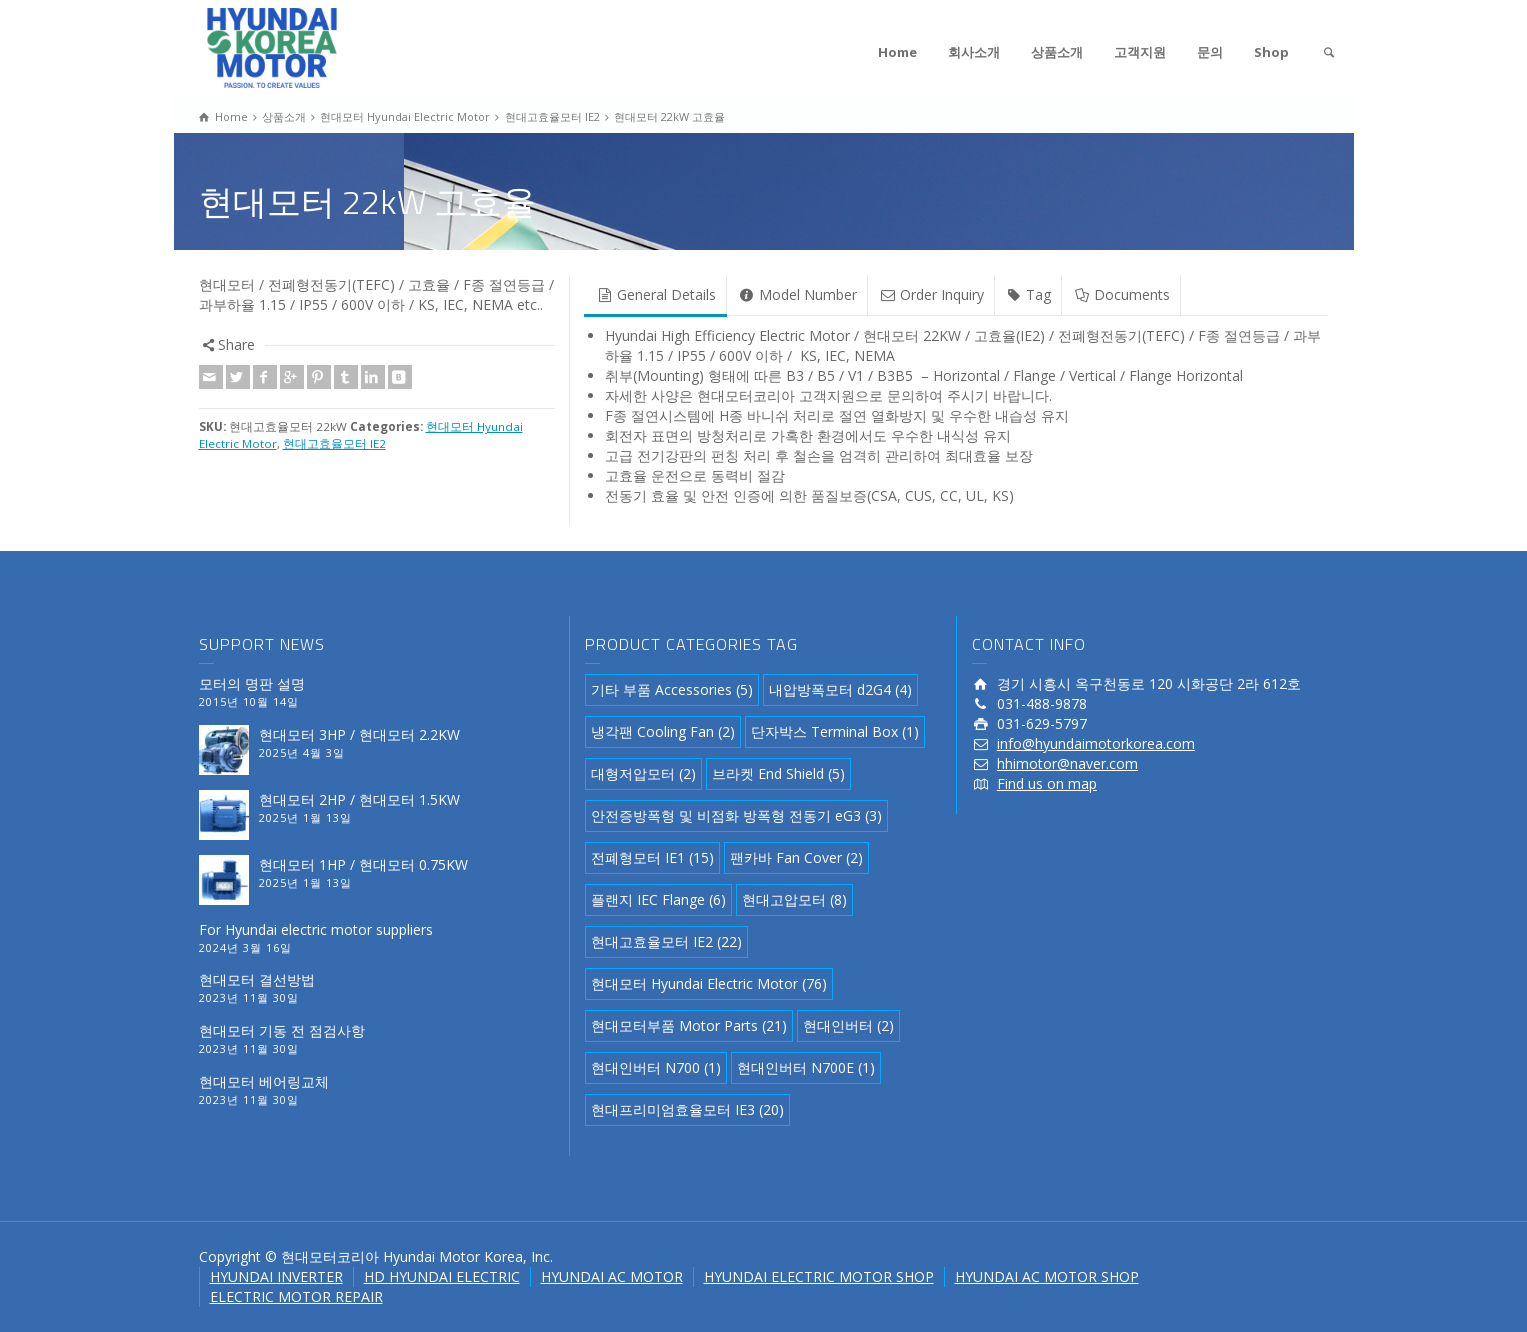 The height and width of the screenshot is (1332, 1527). Describe the element at coordinates (835, 731) in the screenshot. I see `단자박스 Terminal Box [단자박스 Terminal Box (1 아이템)]` at that location.